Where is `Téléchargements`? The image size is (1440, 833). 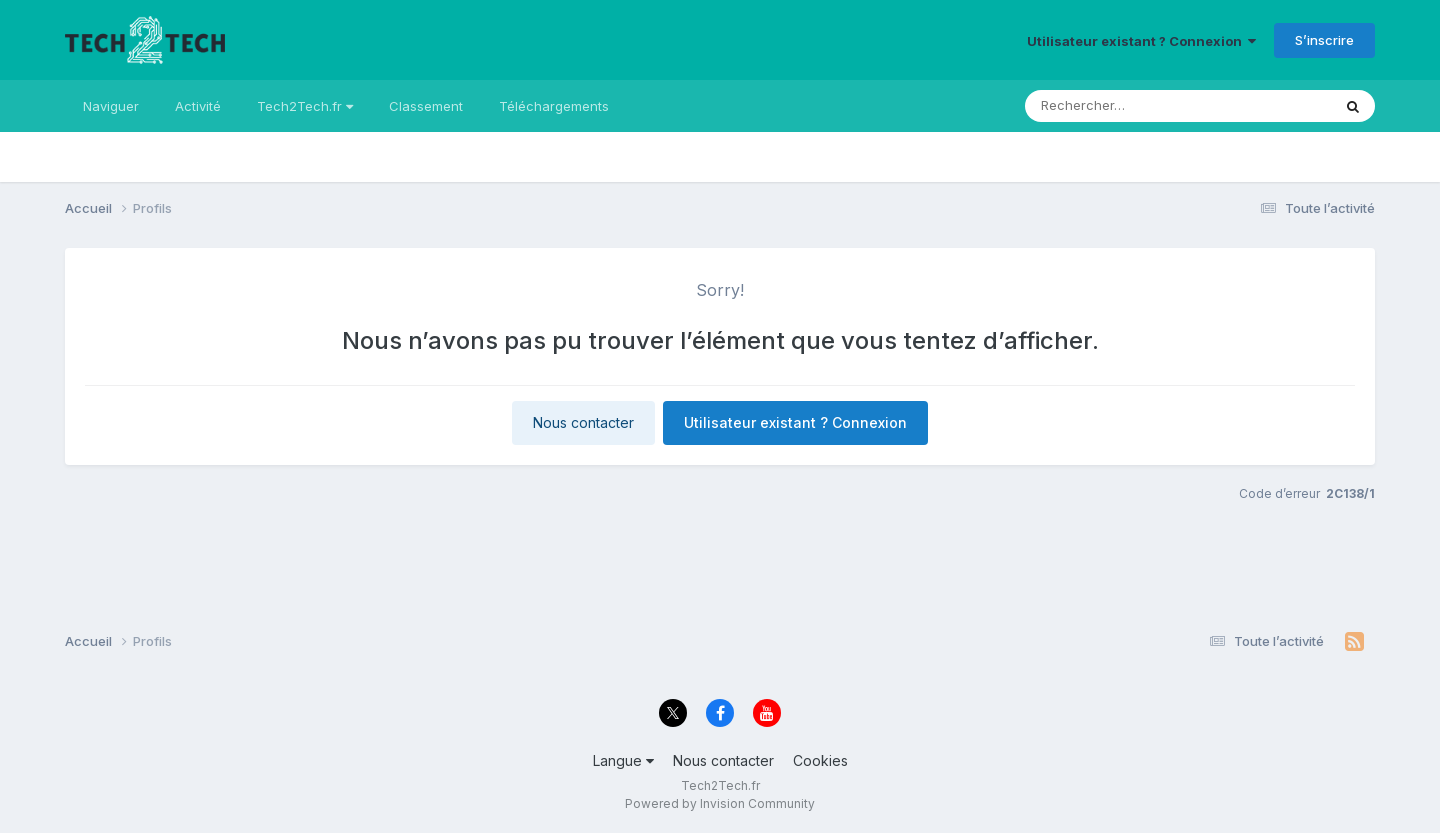
Téléchargements is located at coordinates (554, 106).